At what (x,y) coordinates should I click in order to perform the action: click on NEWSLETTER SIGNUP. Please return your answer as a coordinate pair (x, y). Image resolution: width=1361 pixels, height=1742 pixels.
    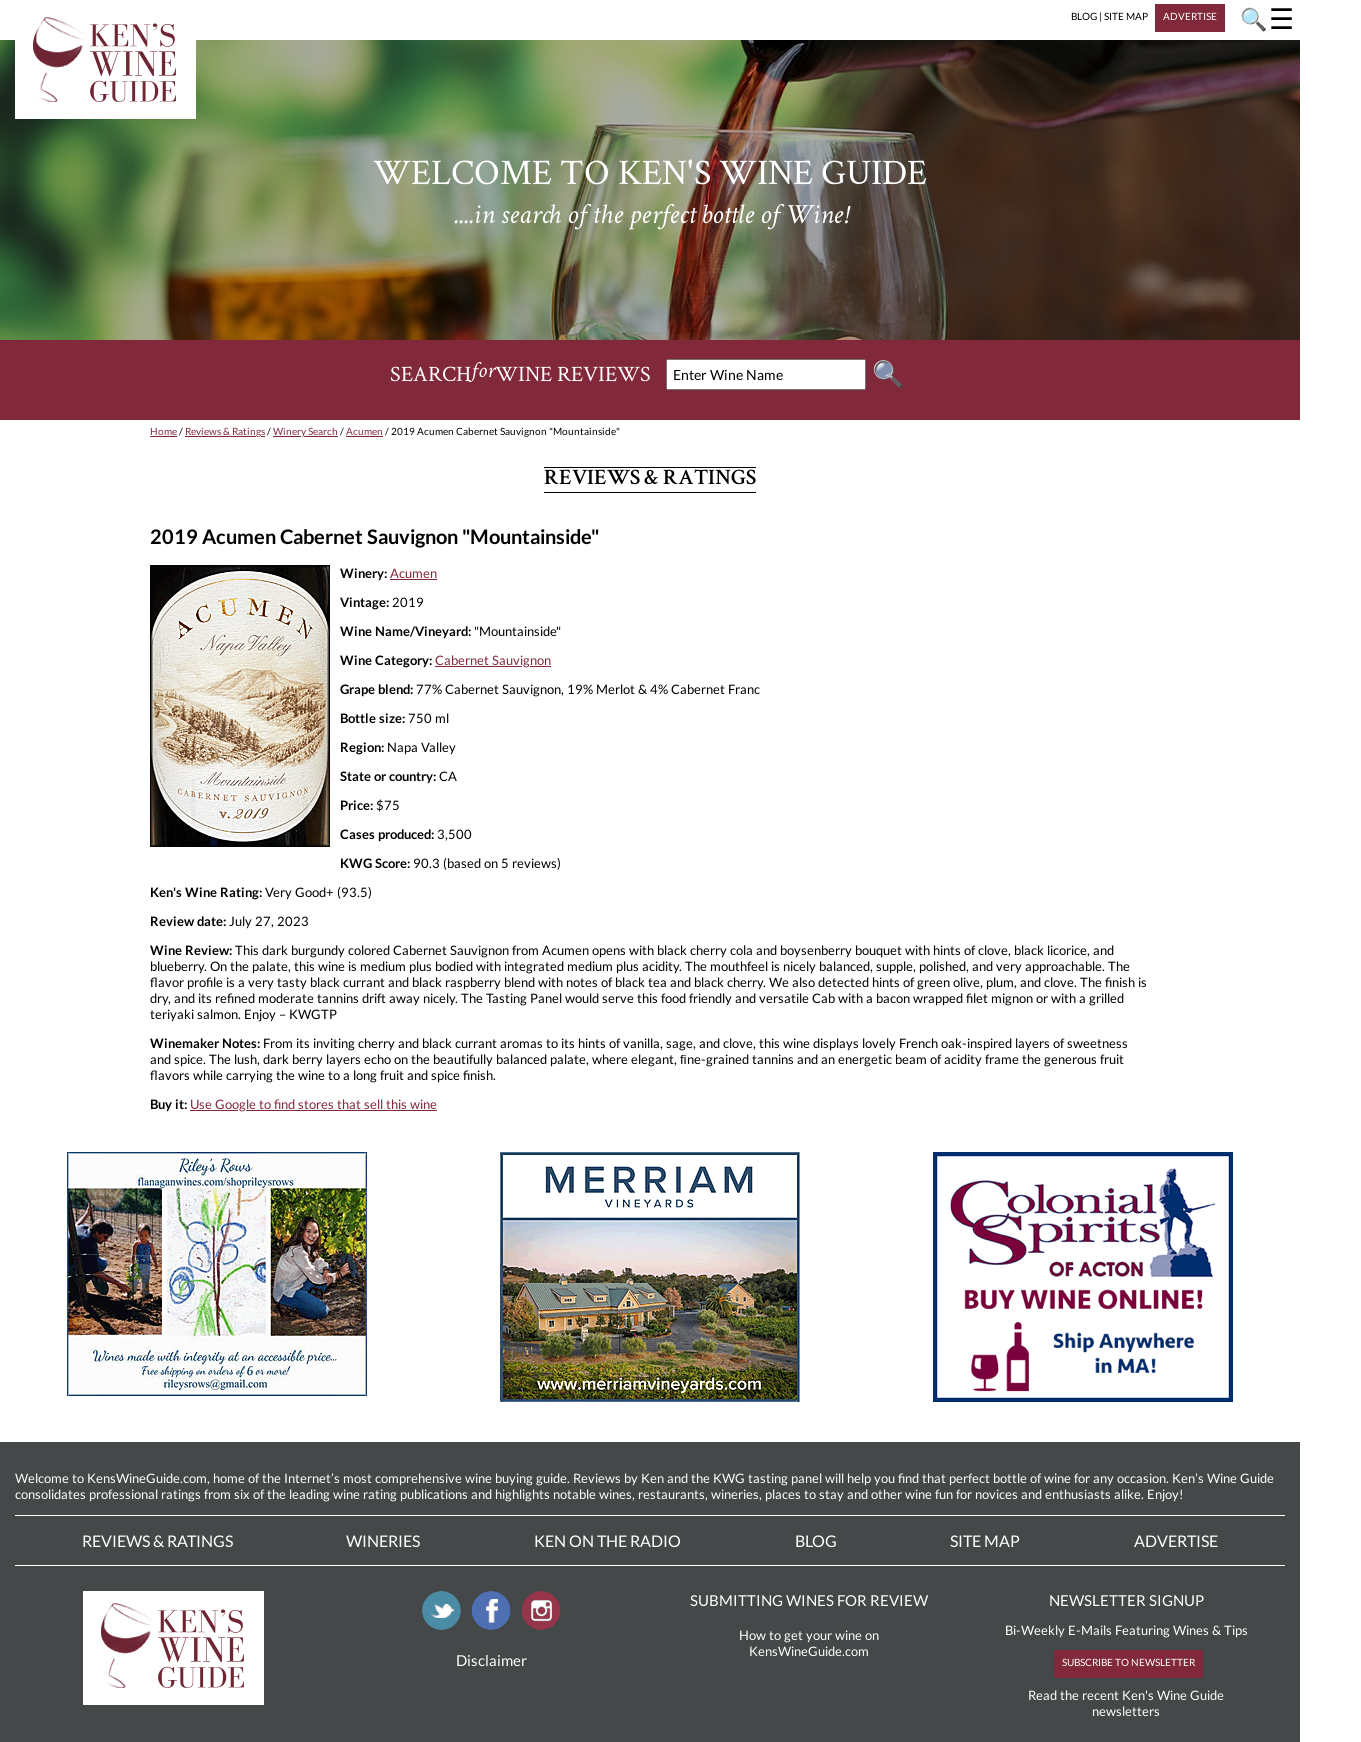
    Looking at the image, I should click on (1126, 1600).